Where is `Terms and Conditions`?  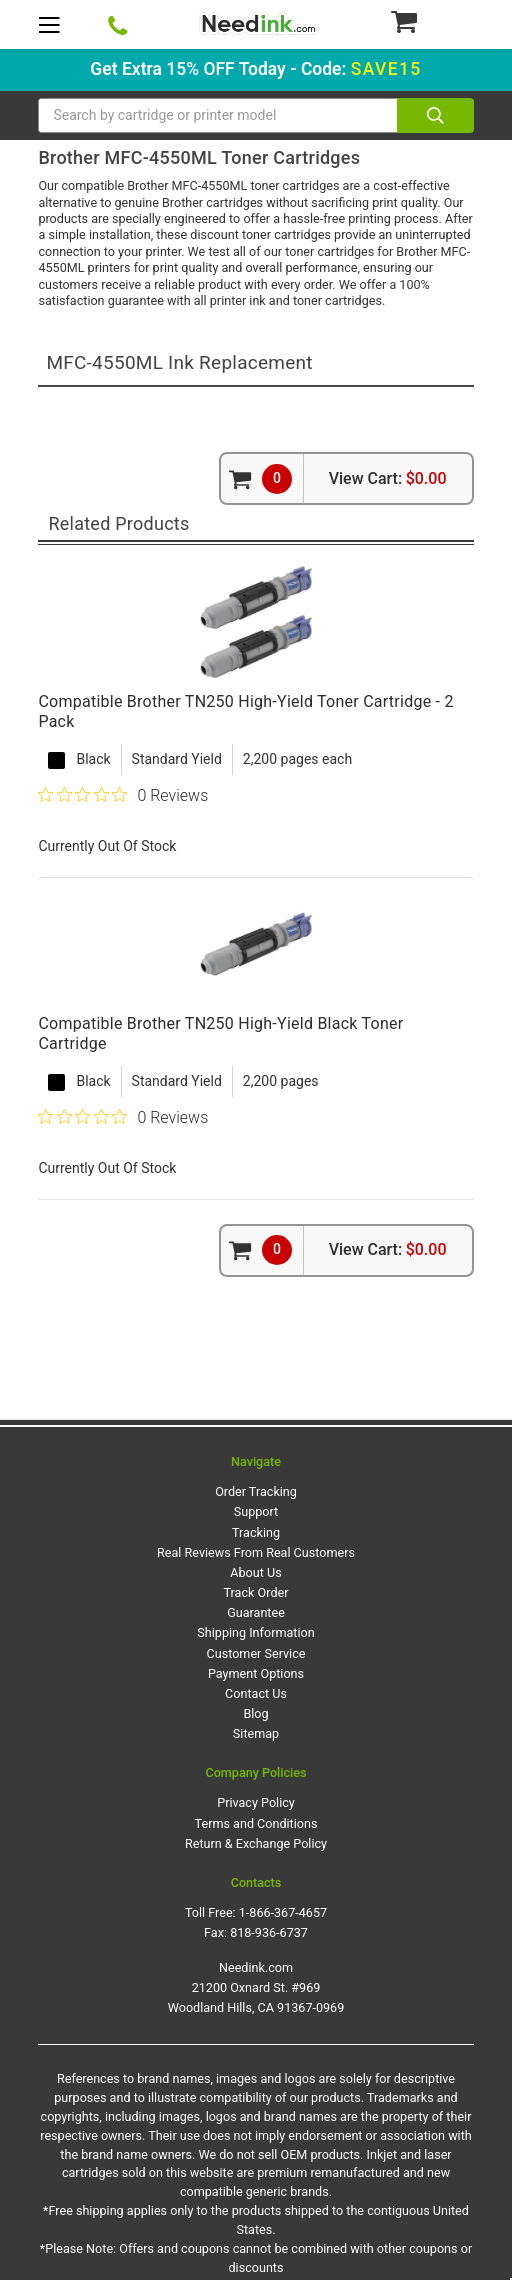
Terms and Conditions is located at coordinates (256, 1823).